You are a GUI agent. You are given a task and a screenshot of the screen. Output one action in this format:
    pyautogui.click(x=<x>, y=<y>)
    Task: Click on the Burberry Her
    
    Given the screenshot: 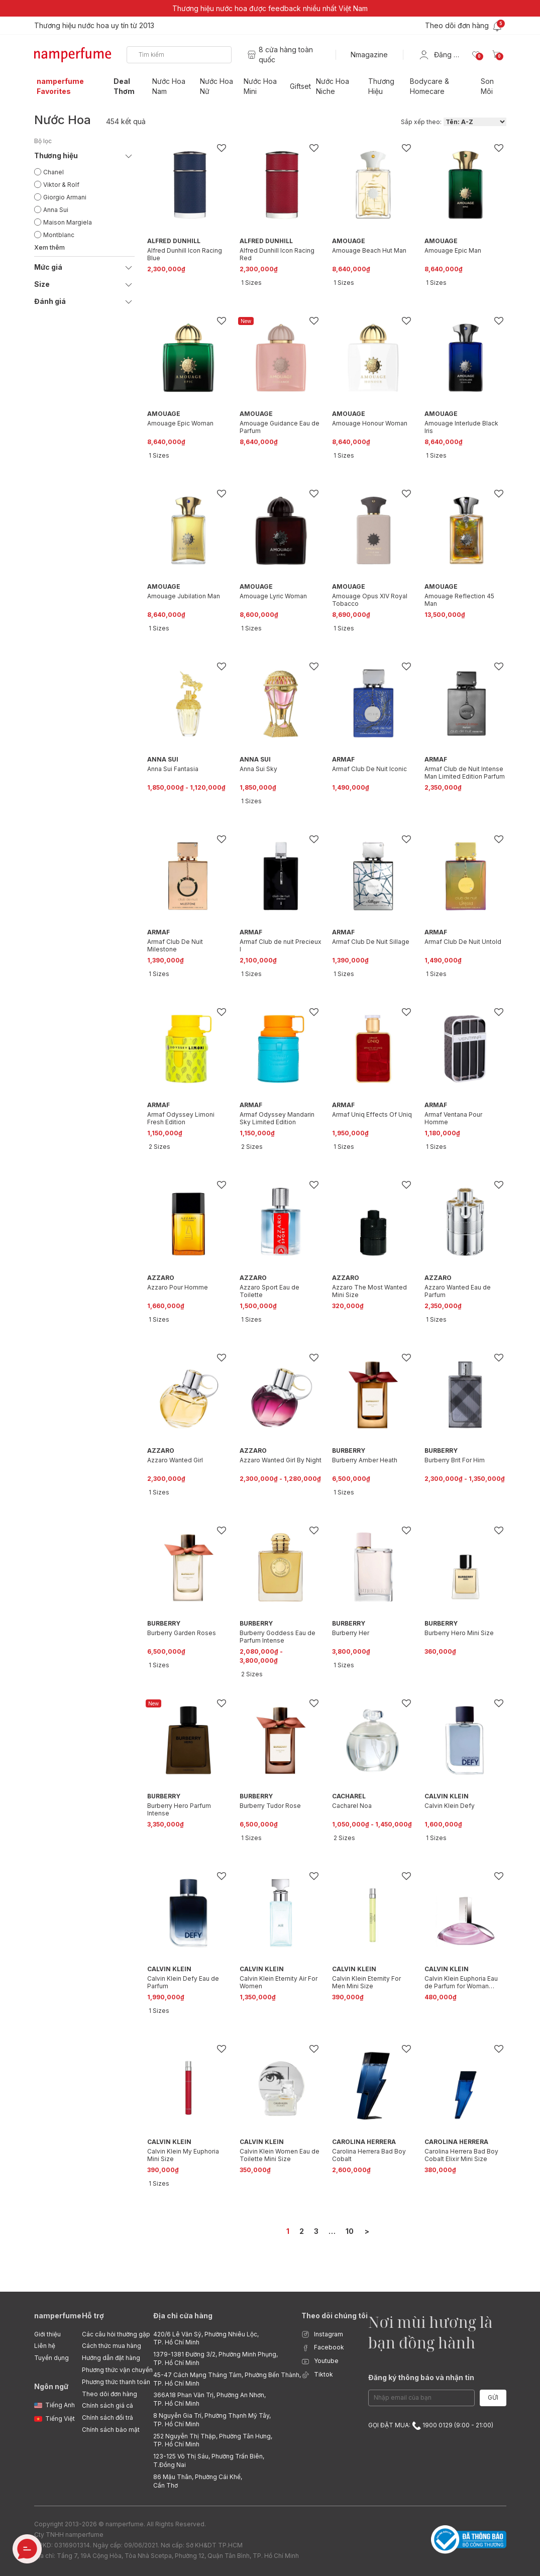 What is the action you would take?
    pyautogui.click(x=350, y=1633)
    